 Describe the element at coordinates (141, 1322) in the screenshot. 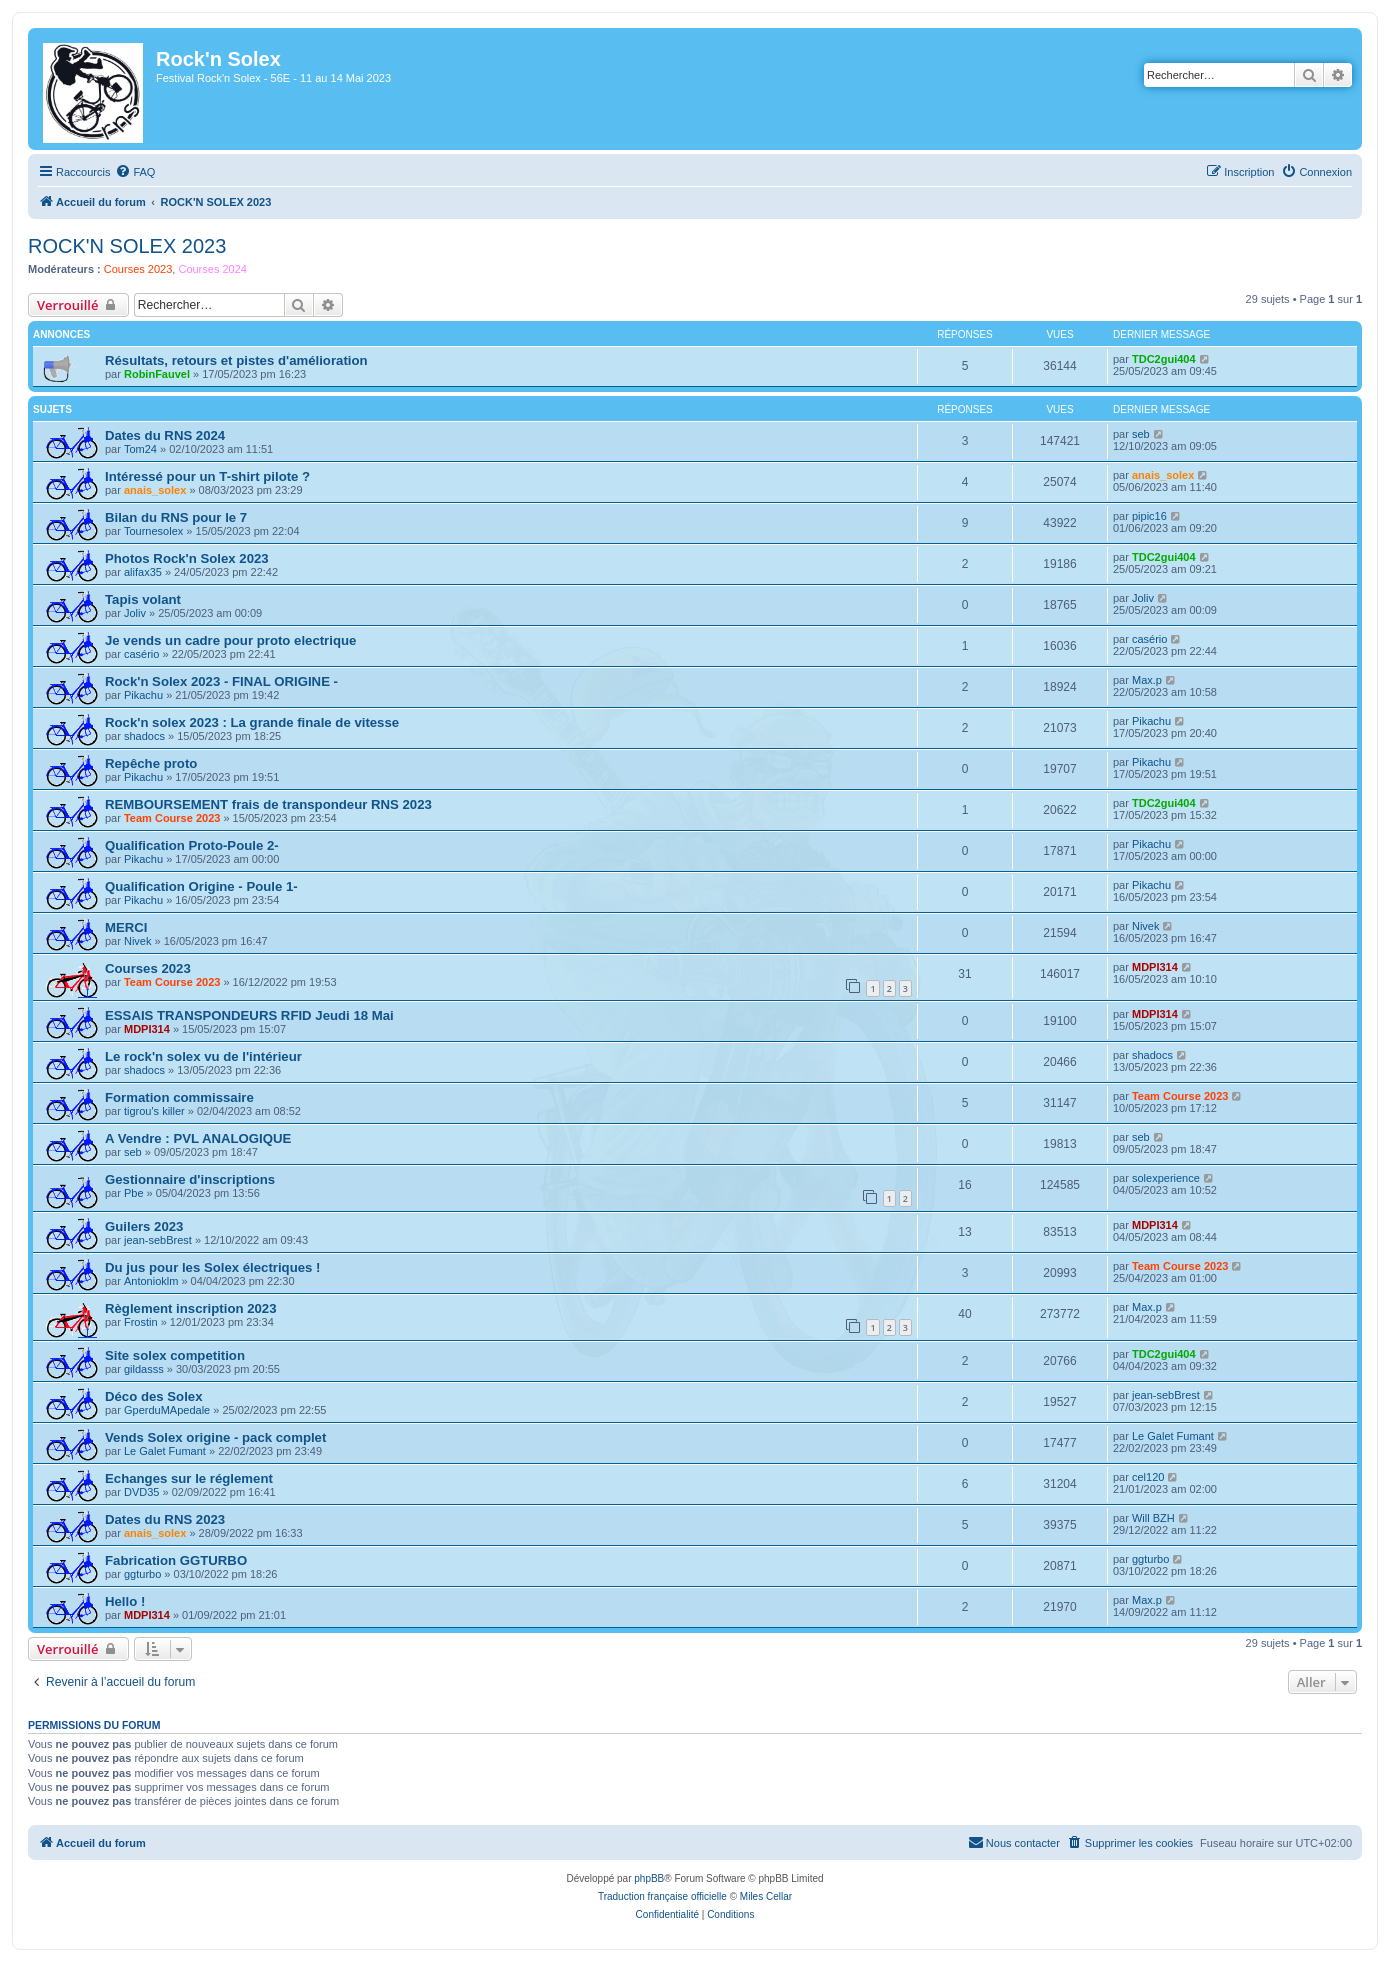

I see `Frostin` at that location.